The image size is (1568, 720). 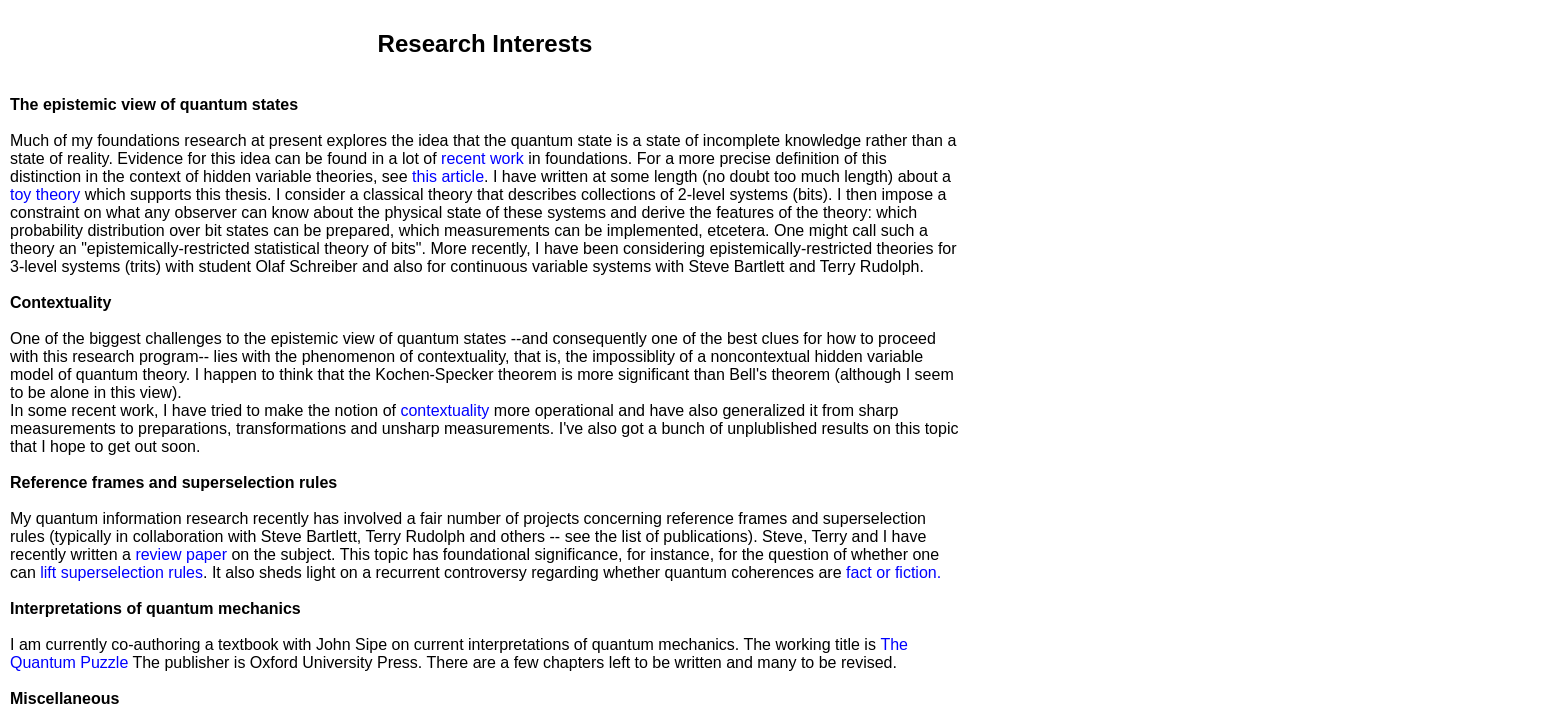 What do you see at coordinates (47, 194) in the screenshot?
I see `toy theory` at bounding box center [47, 194].